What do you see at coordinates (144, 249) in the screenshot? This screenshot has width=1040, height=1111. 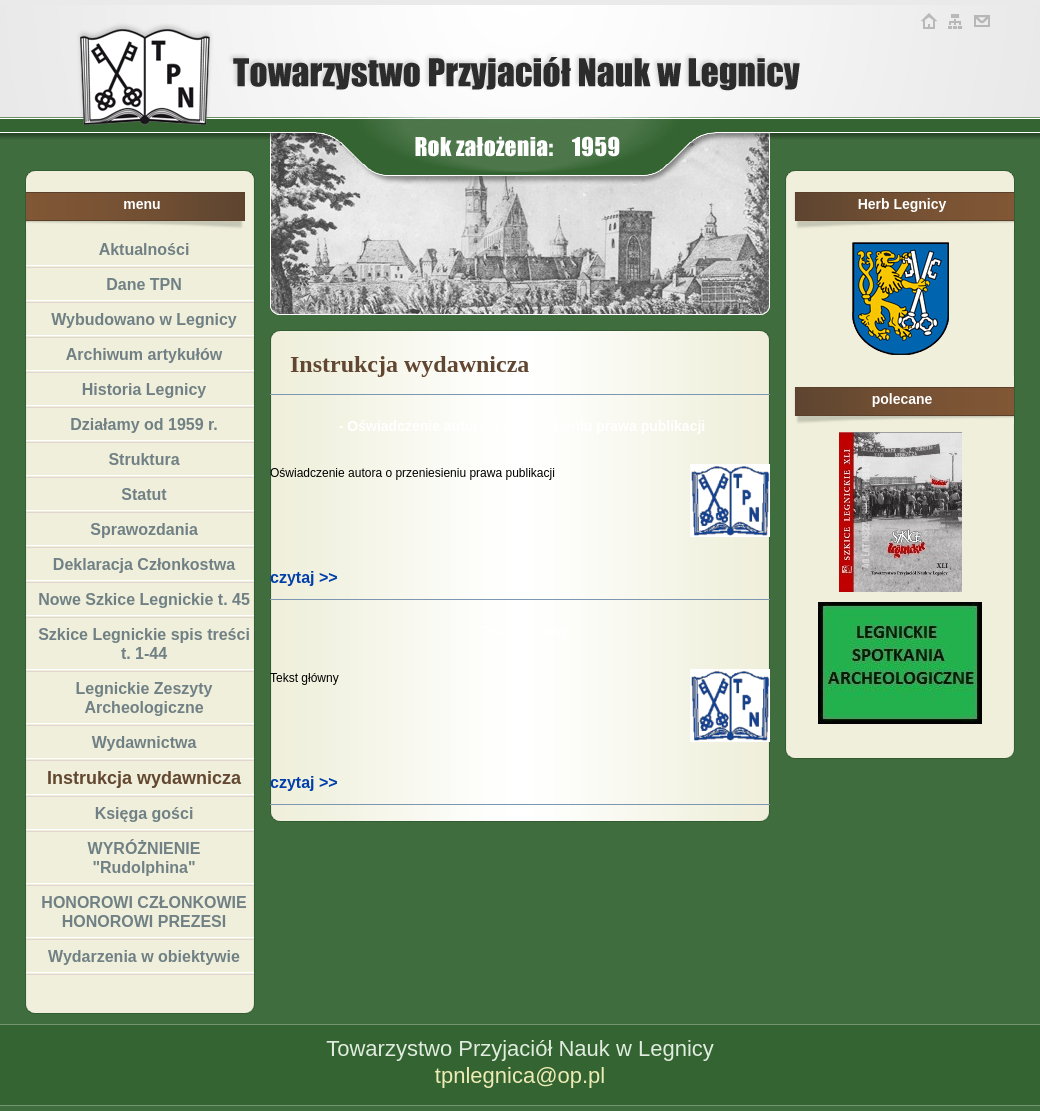 I see `Aktualności` at bounding box center [144, 249].